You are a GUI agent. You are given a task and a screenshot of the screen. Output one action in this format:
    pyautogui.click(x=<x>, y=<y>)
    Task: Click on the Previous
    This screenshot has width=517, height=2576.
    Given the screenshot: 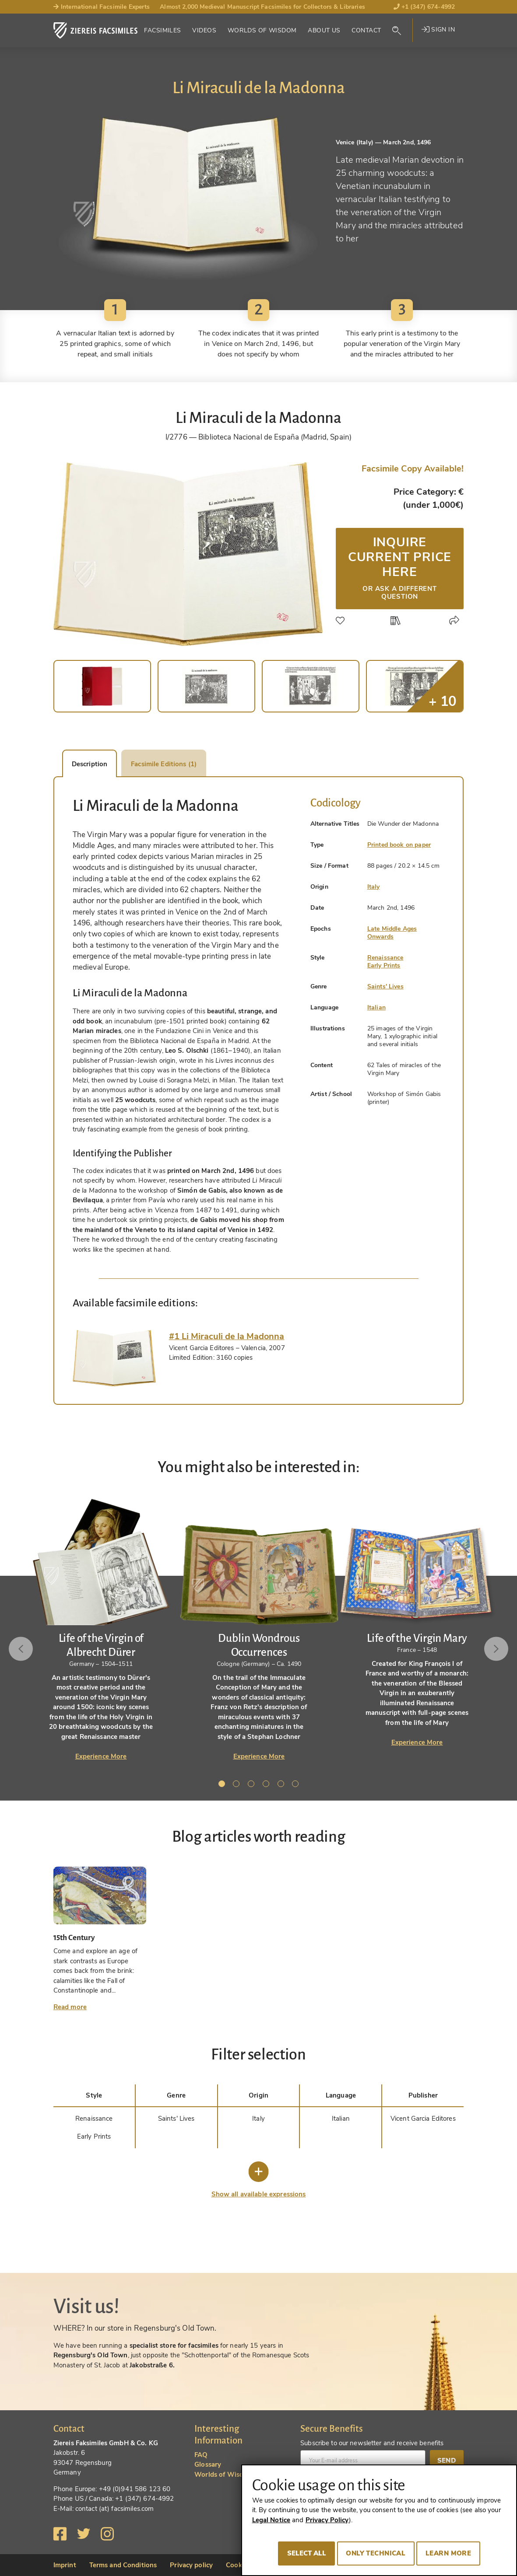 What is the action you would take?
    pyautogui.click(x=21, y=1649)
    